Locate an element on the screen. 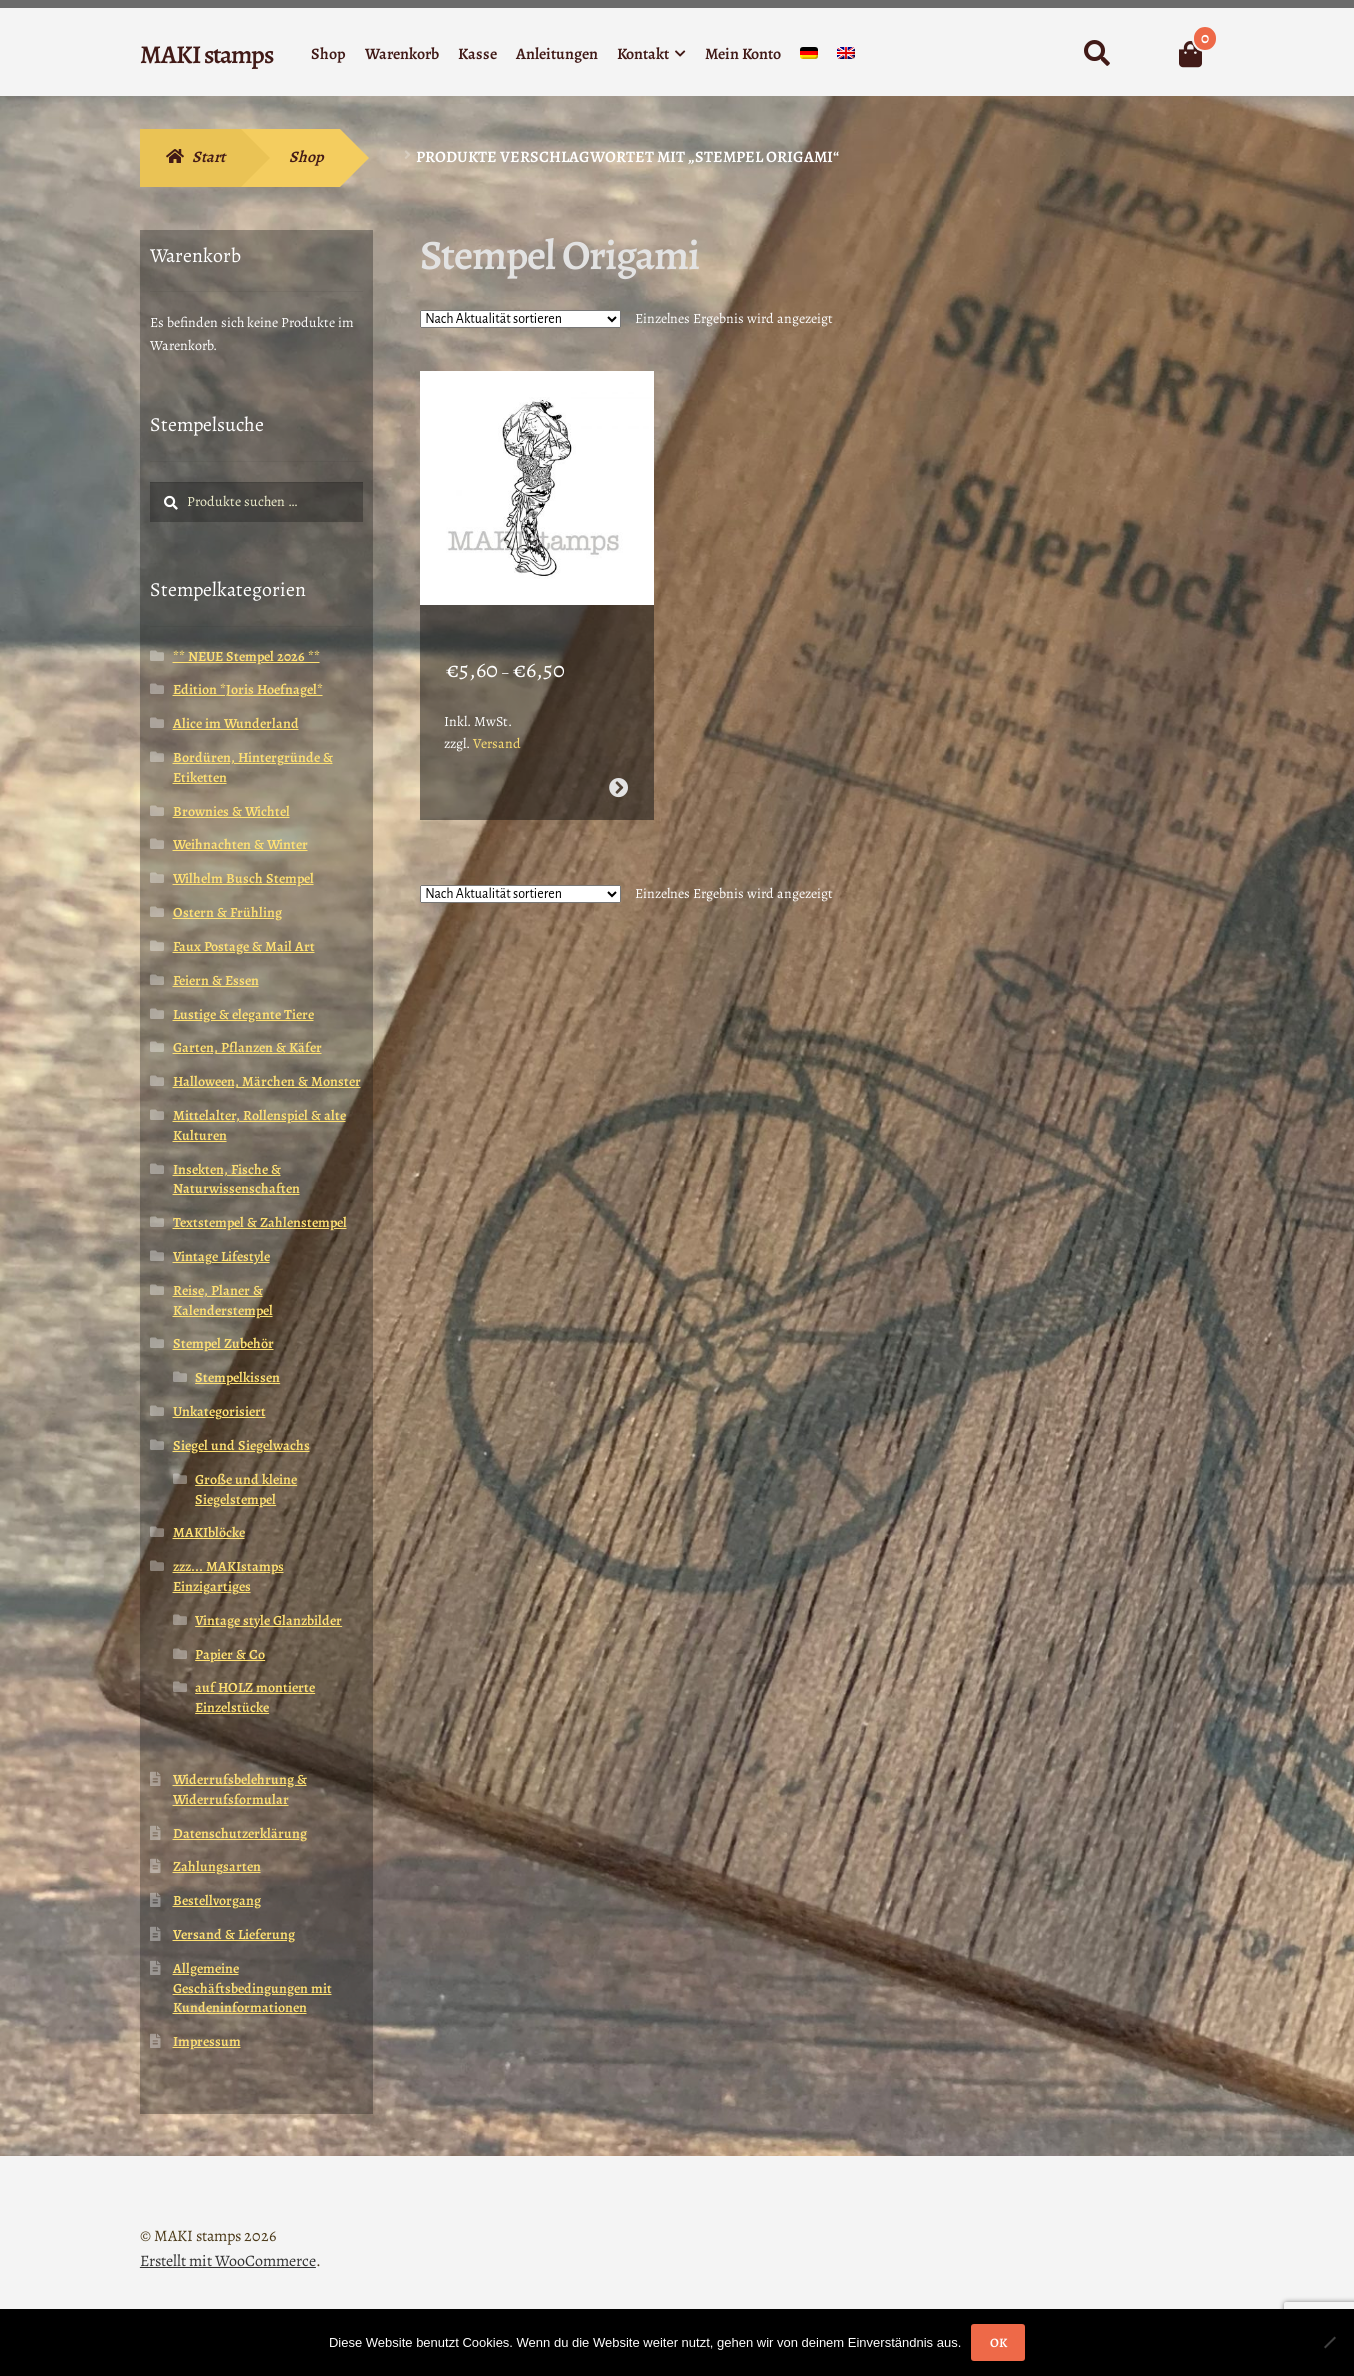  Anleitungen is located at coordinates (557, 54).